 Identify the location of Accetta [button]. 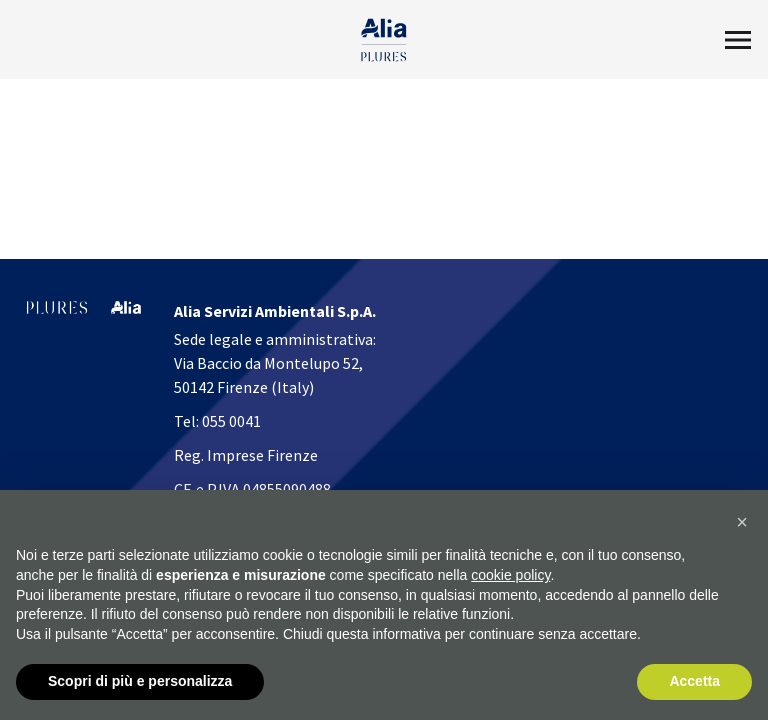
(694, 681).